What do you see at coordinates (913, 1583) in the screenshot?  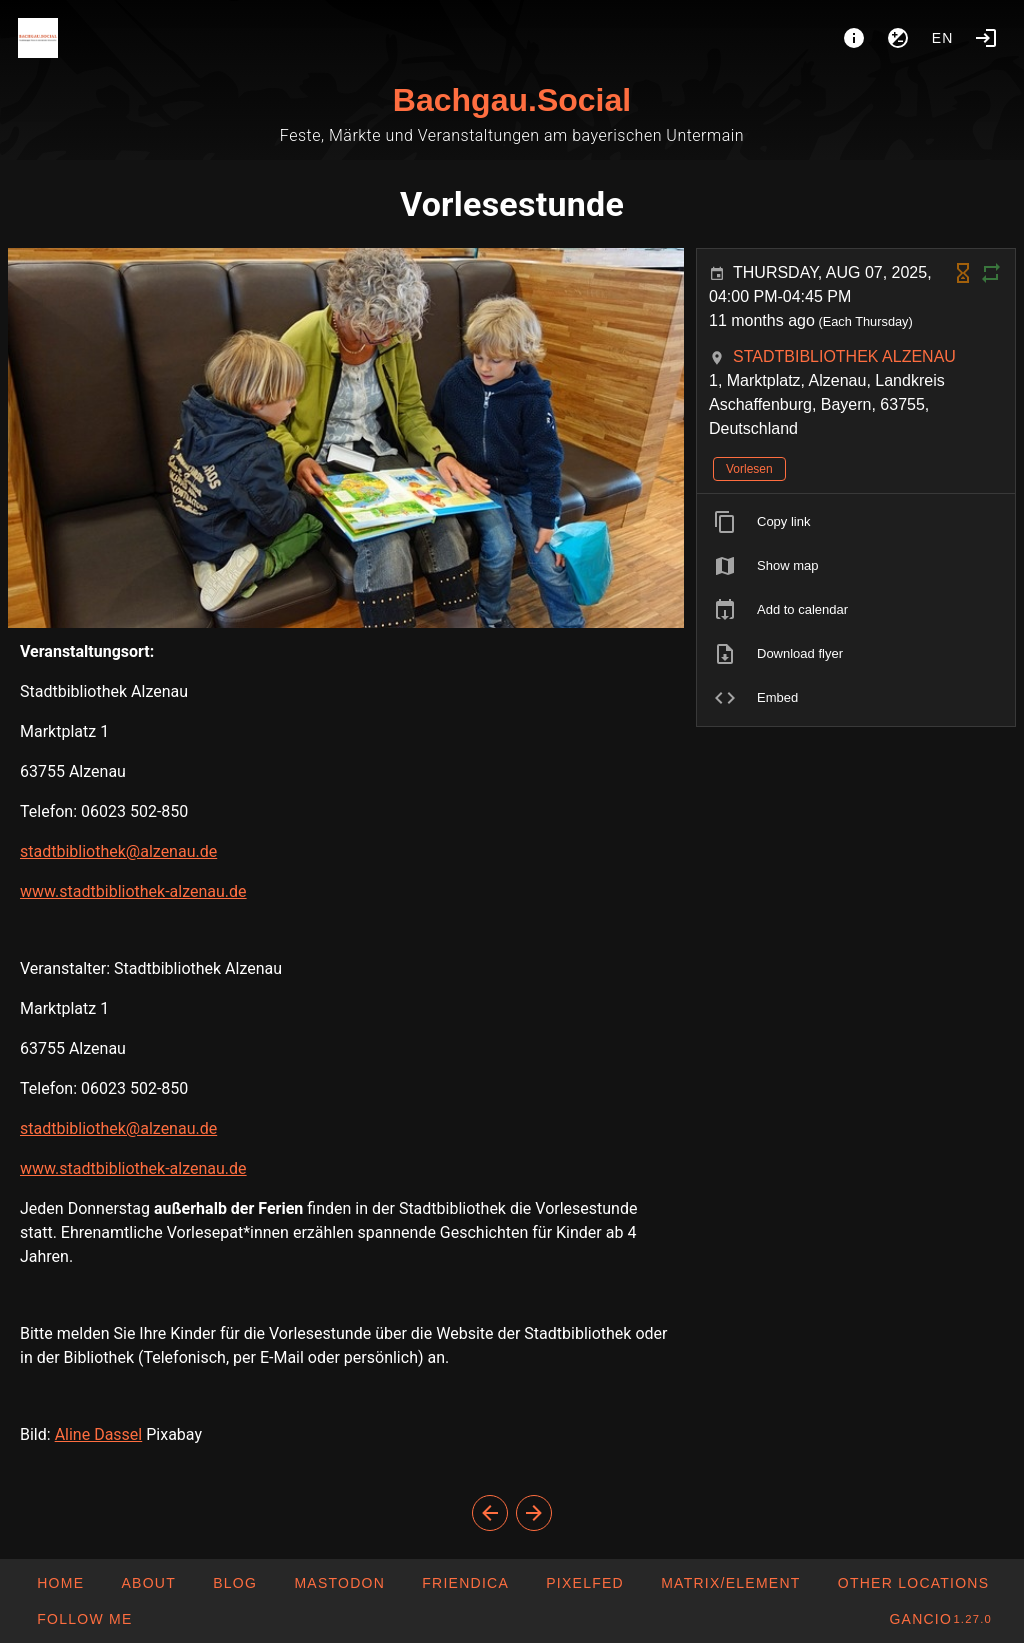 I see `[button]` at bounding box center [913, 1583].